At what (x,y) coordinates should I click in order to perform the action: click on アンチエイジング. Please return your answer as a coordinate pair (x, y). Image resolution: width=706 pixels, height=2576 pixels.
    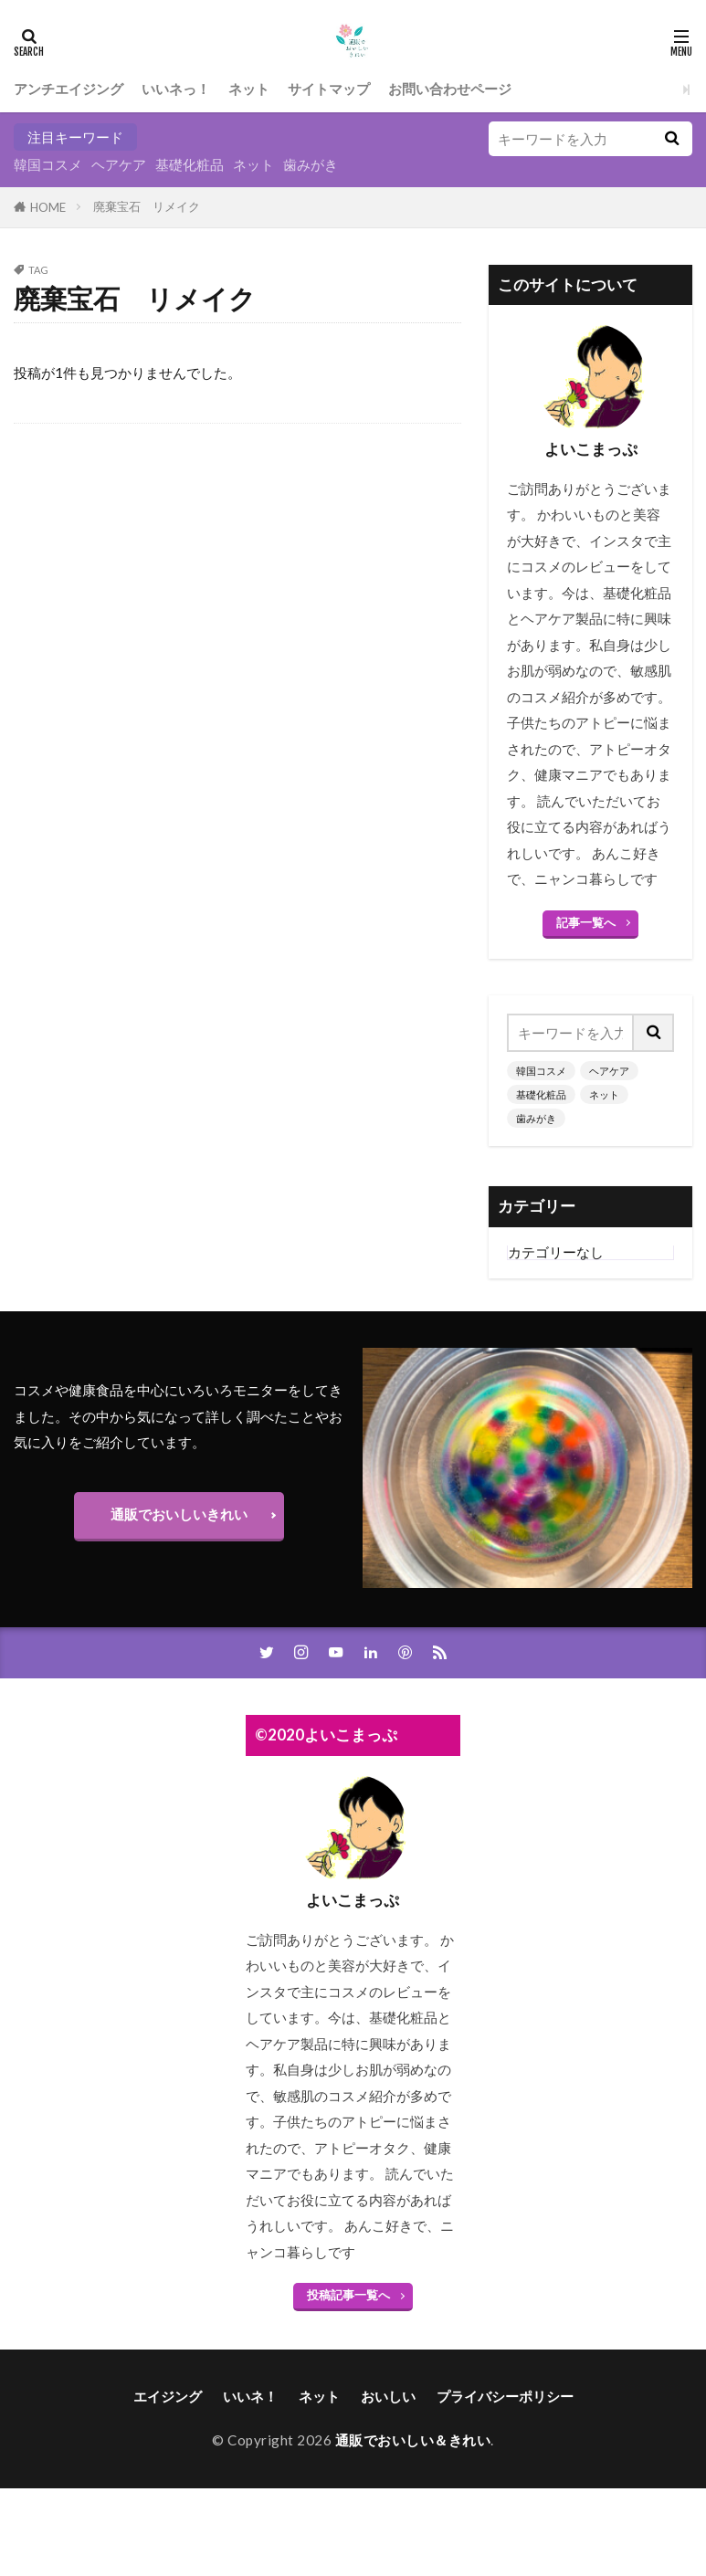
    Looking at the image, I should click on (68, 88).